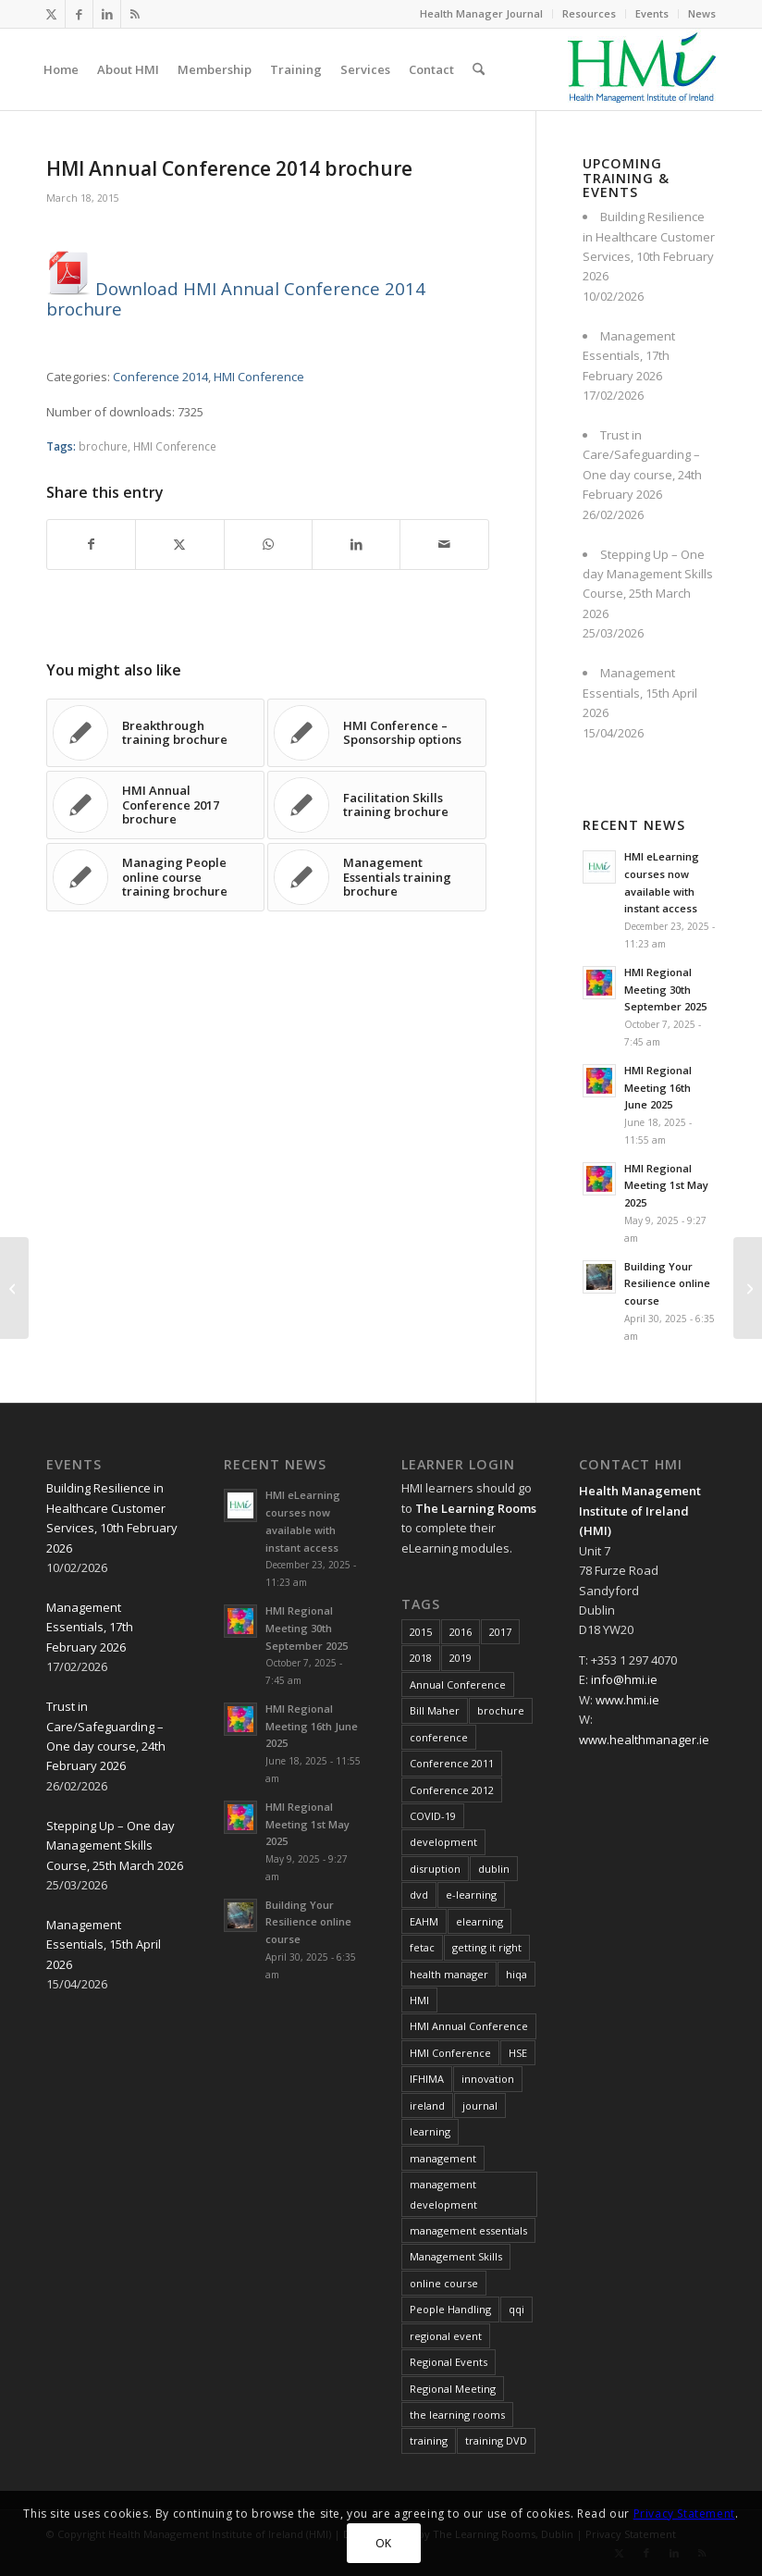 This screenshot has width=762, height=2576. What do you see at coordinates (479, 1921) in the screenshot?
I see `elearning [elearning (22 items)]` at bounding box center [479, 1921].